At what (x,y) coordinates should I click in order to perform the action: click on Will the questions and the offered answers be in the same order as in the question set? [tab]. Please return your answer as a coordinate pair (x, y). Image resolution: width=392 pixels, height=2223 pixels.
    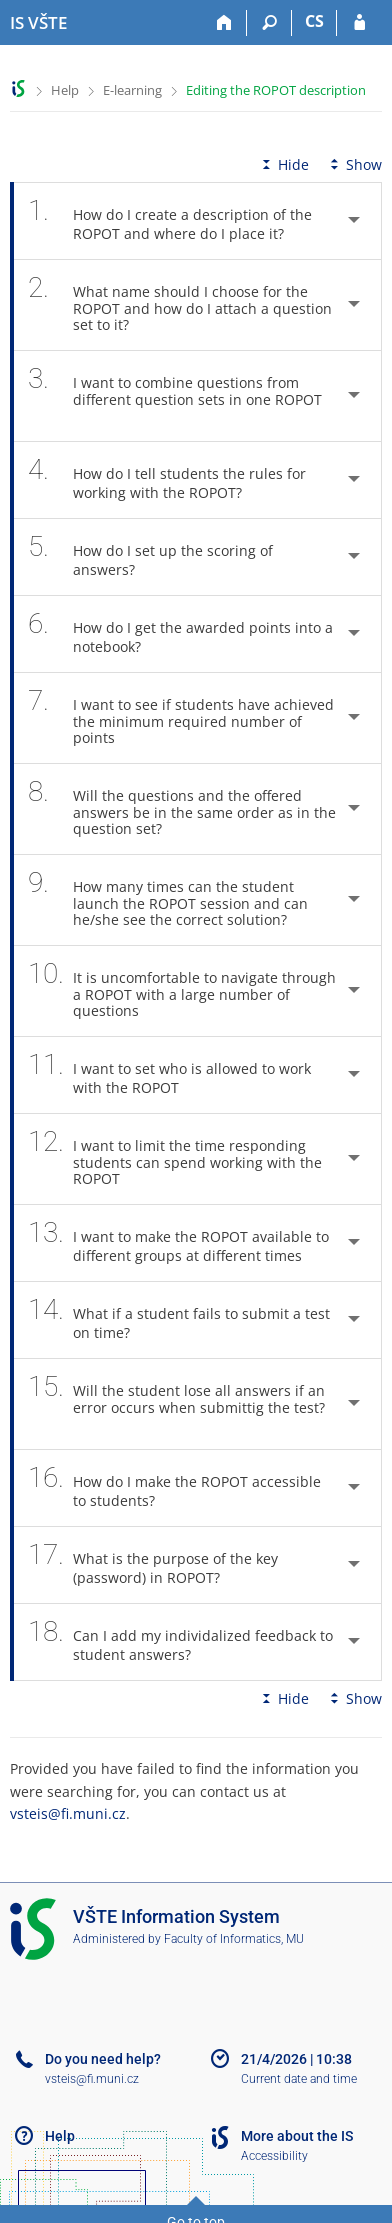
    Looking at the image, I should click on (182, 809).